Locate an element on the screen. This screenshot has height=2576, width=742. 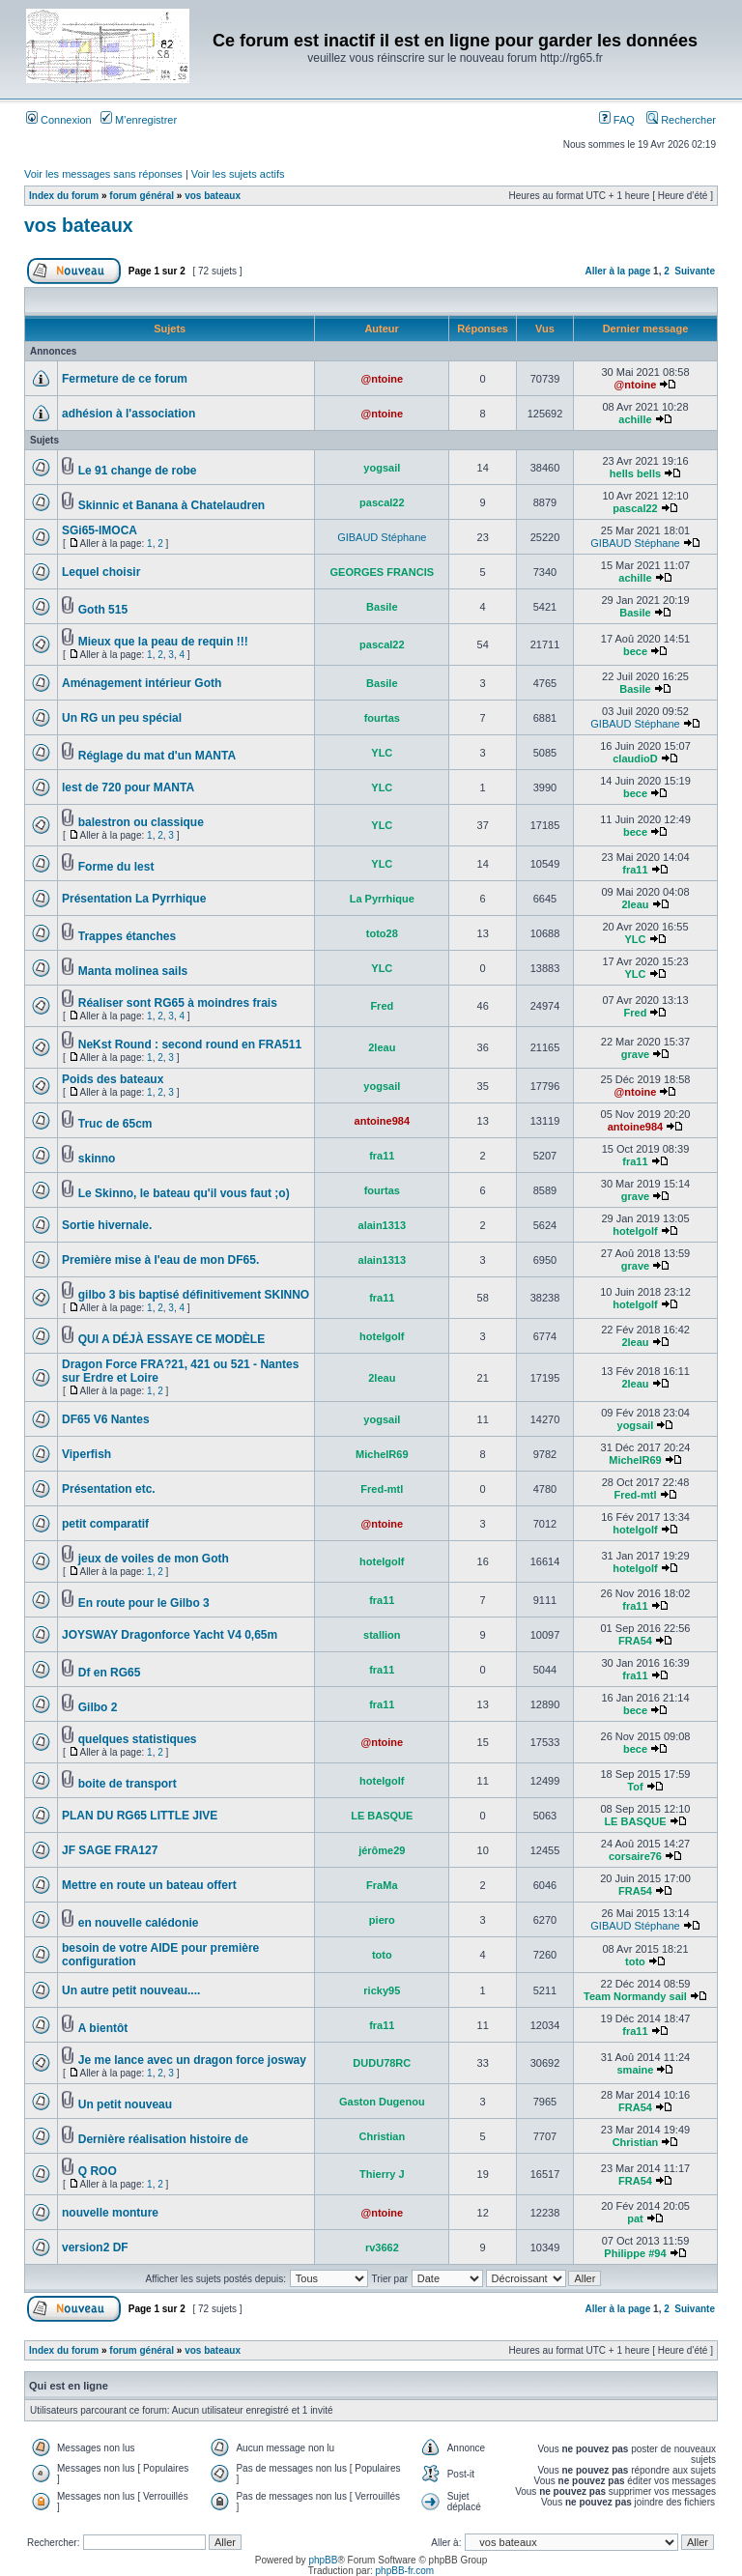
Première mise à l'eau de mon DF65. is located at coordinates (160, 1260).